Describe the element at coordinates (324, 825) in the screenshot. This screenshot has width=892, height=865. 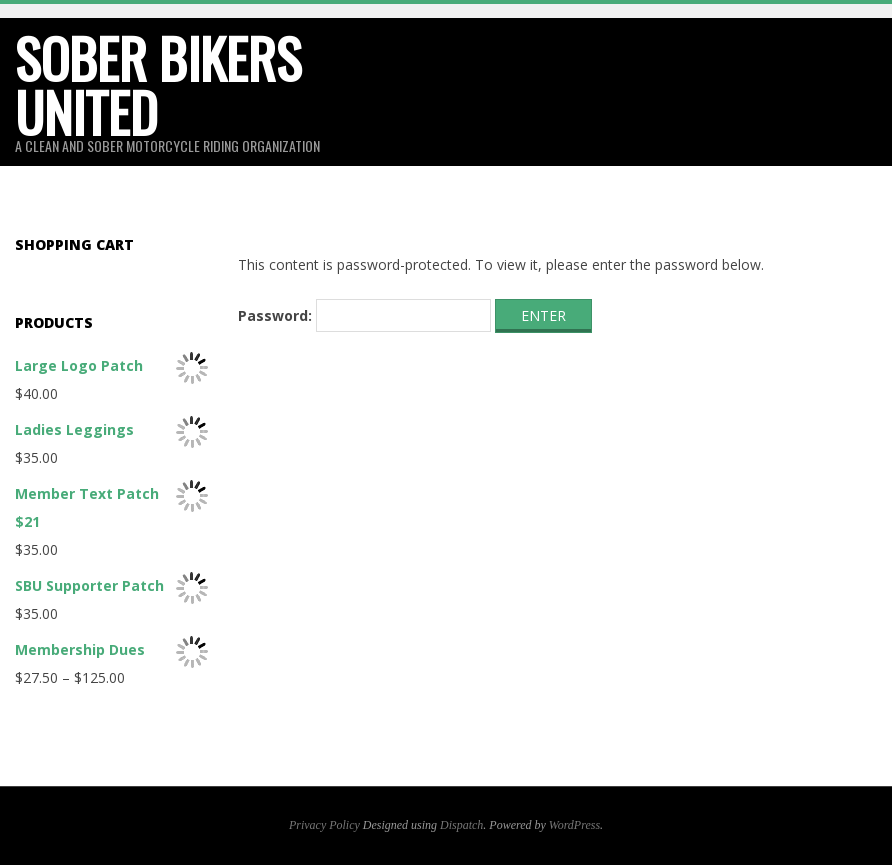
I see `Privacy Policy` at that location.